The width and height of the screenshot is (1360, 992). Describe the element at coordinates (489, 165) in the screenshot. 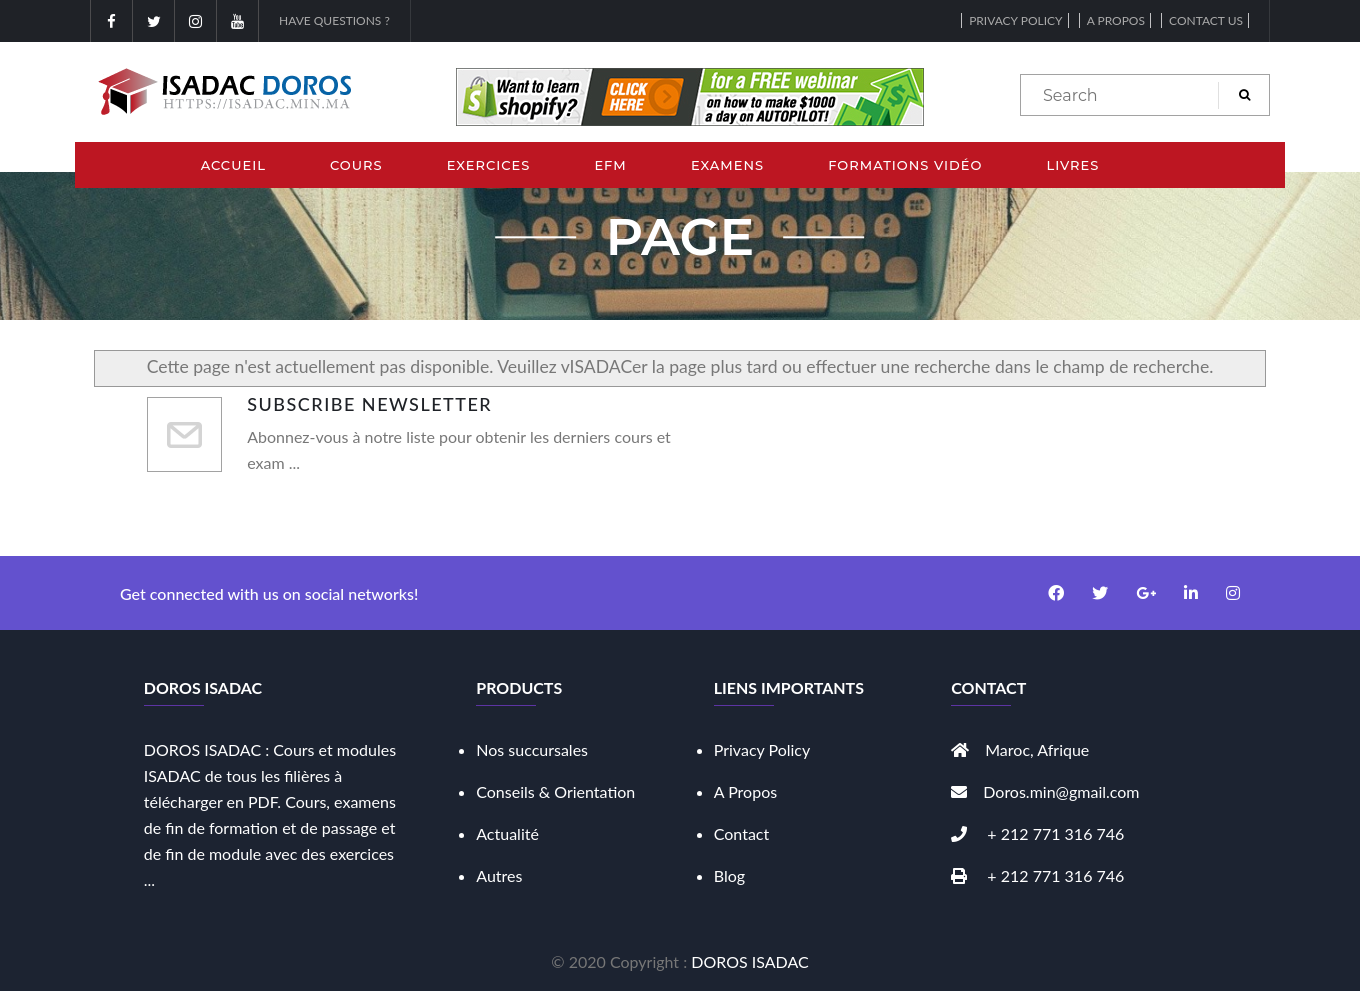

I see `Exercices` at that location.